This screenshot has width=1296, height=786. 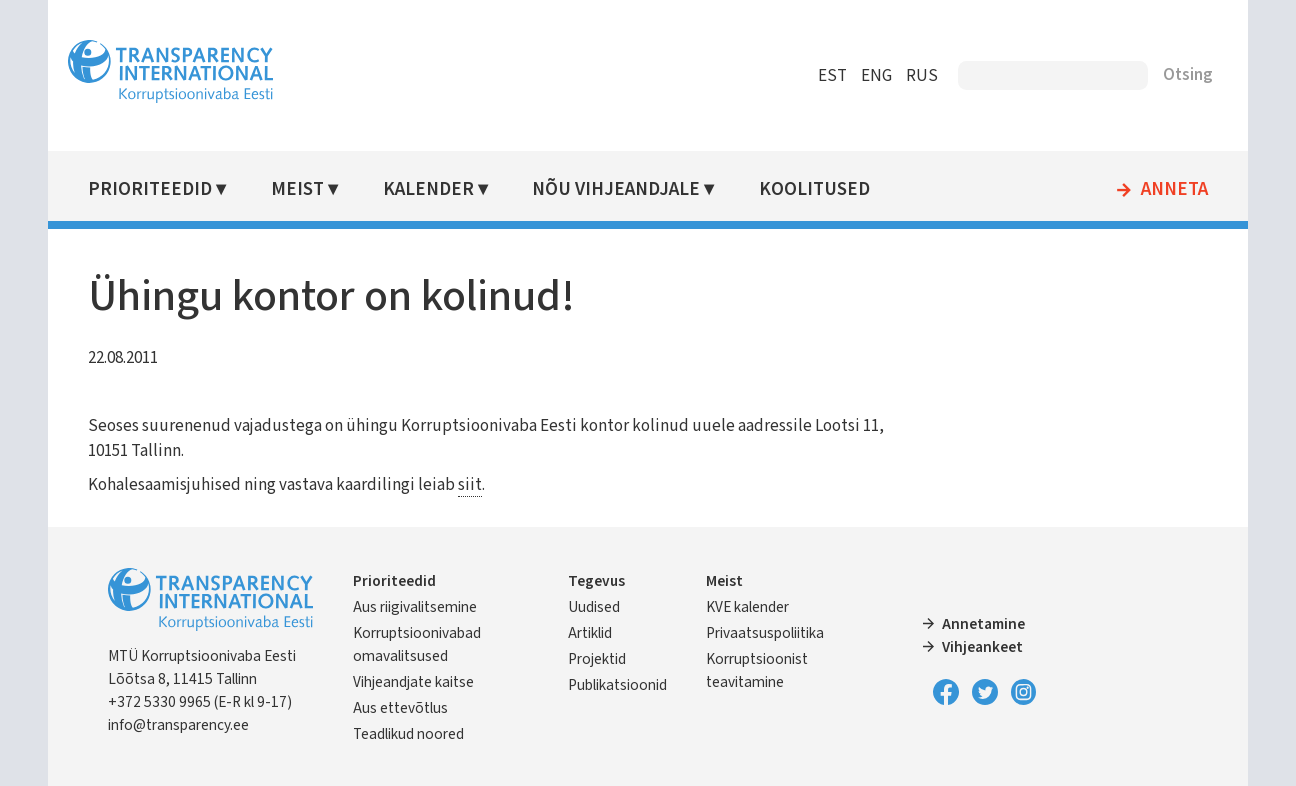 I want to click on Aus riigivalitsemine, so click(x=415, y=607).